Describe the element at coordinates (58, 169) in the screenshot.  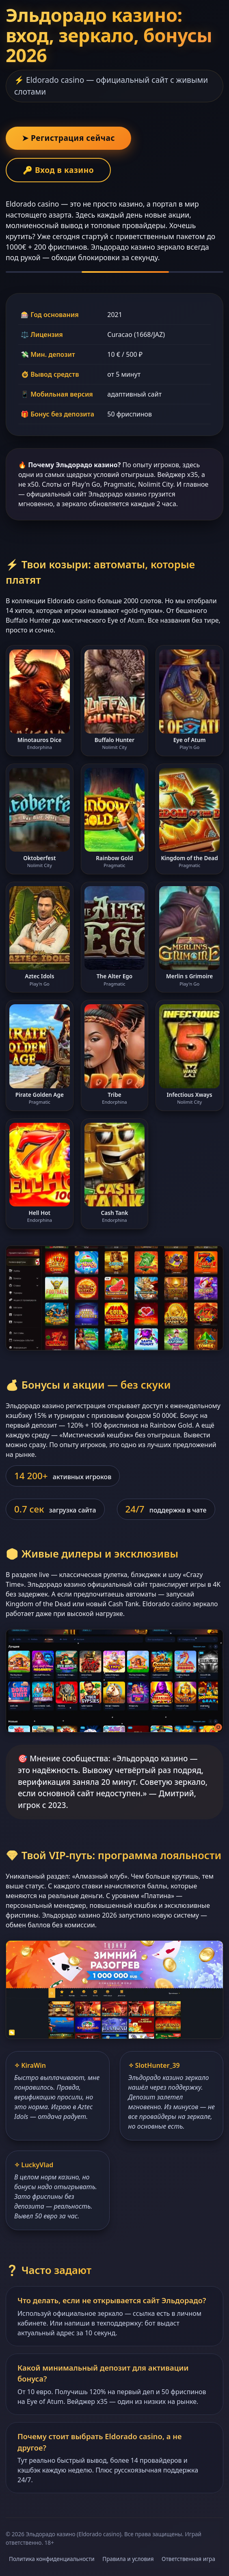
I see `🔑 Вход в казино` at that location.